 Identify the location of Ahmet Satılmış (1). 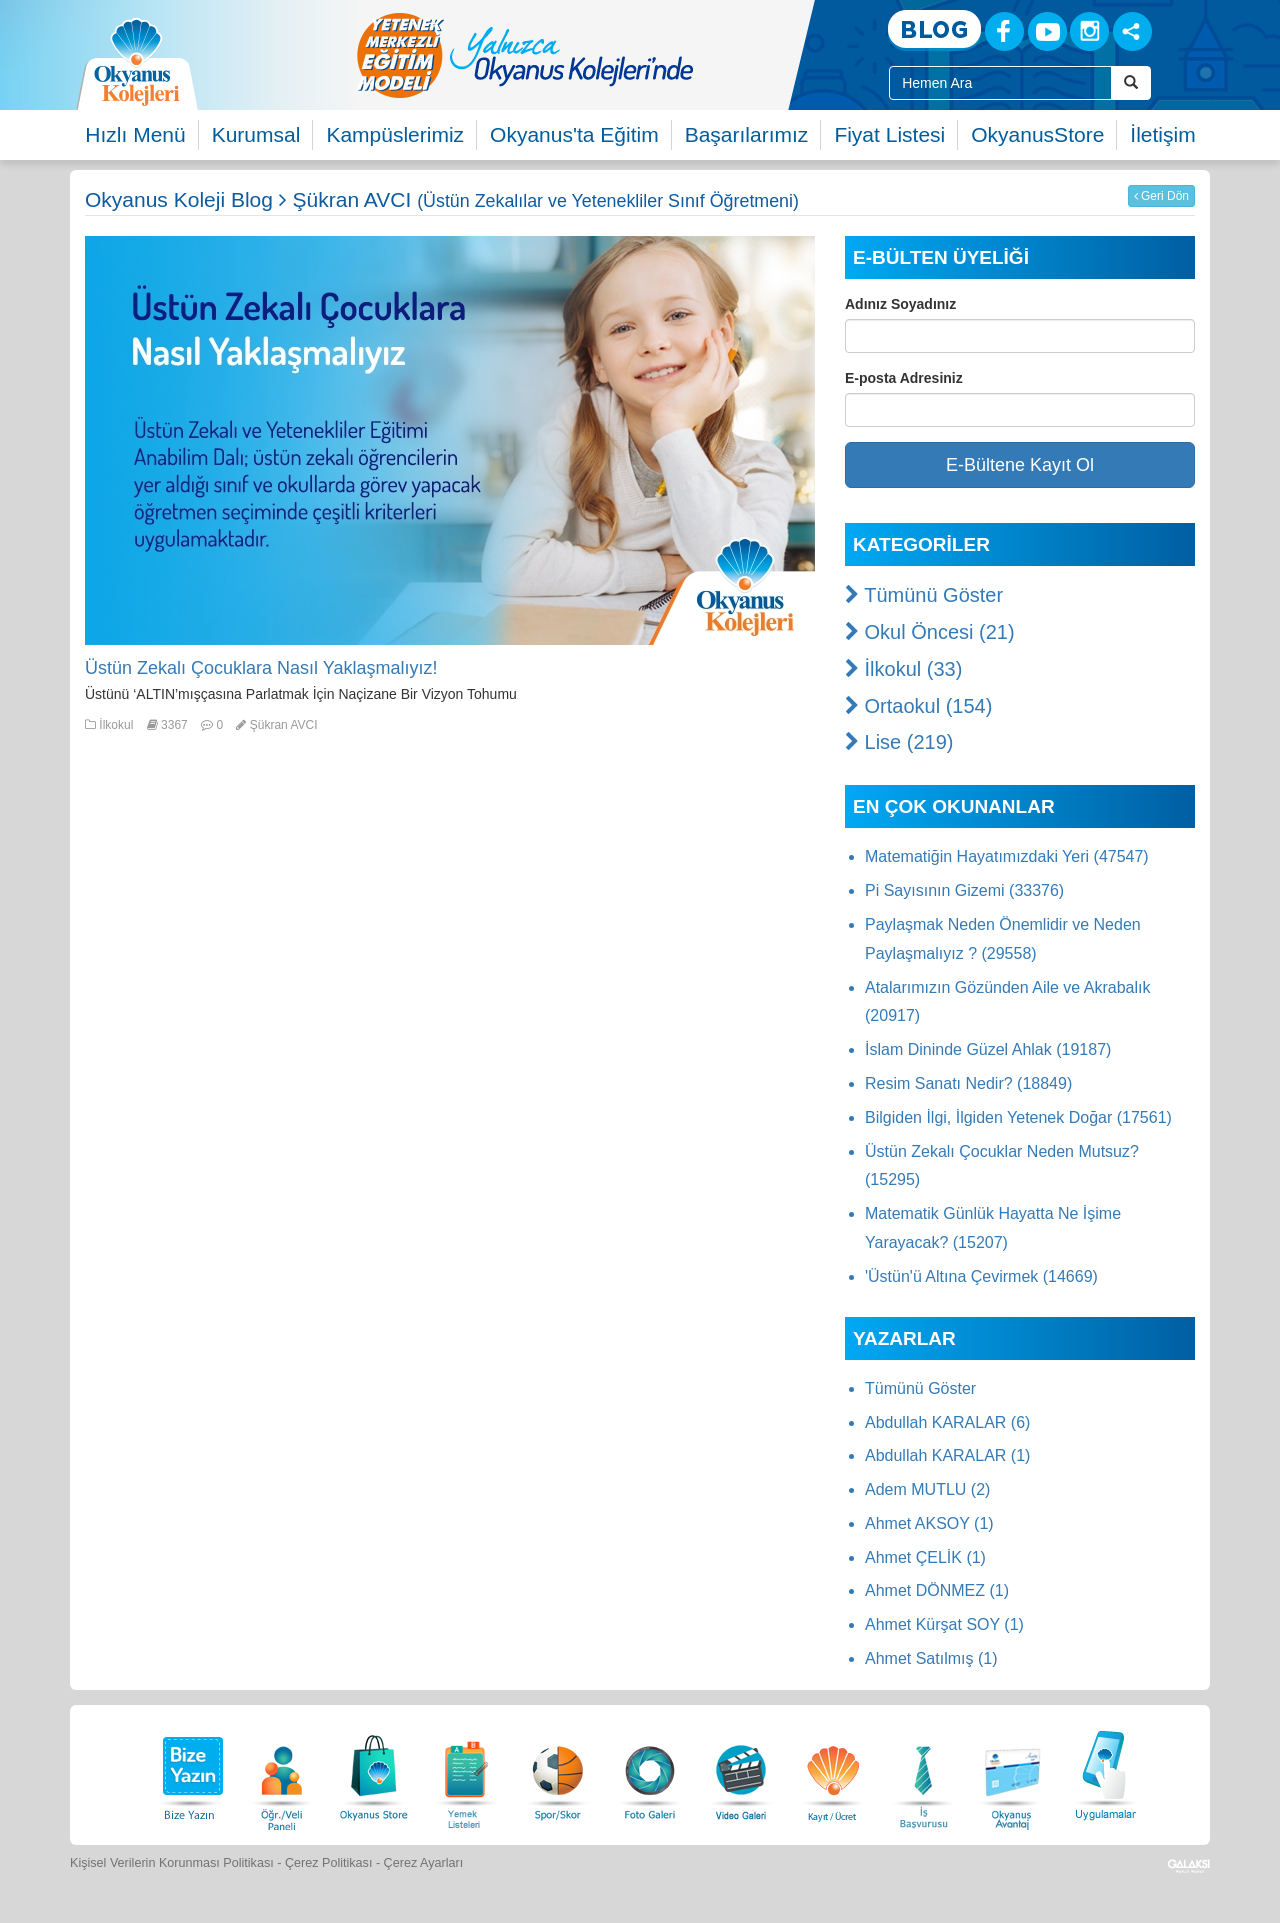
(931, 1658).